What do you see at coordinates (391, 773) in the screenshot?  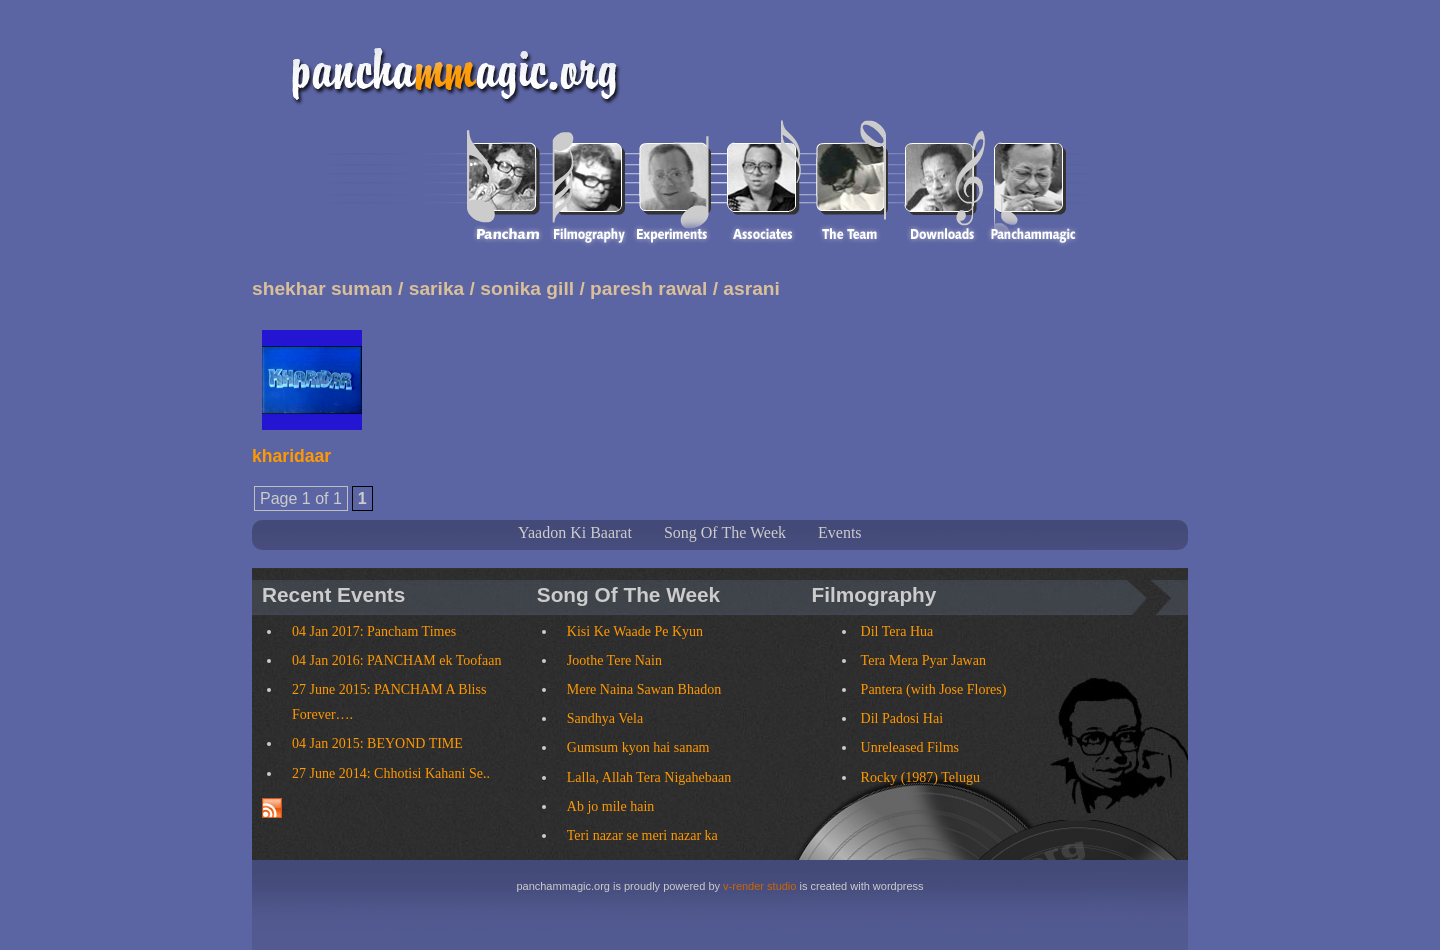 I see `27 June 2014: Chhotisi Kahani Se..` at bounding box center [391, 773].